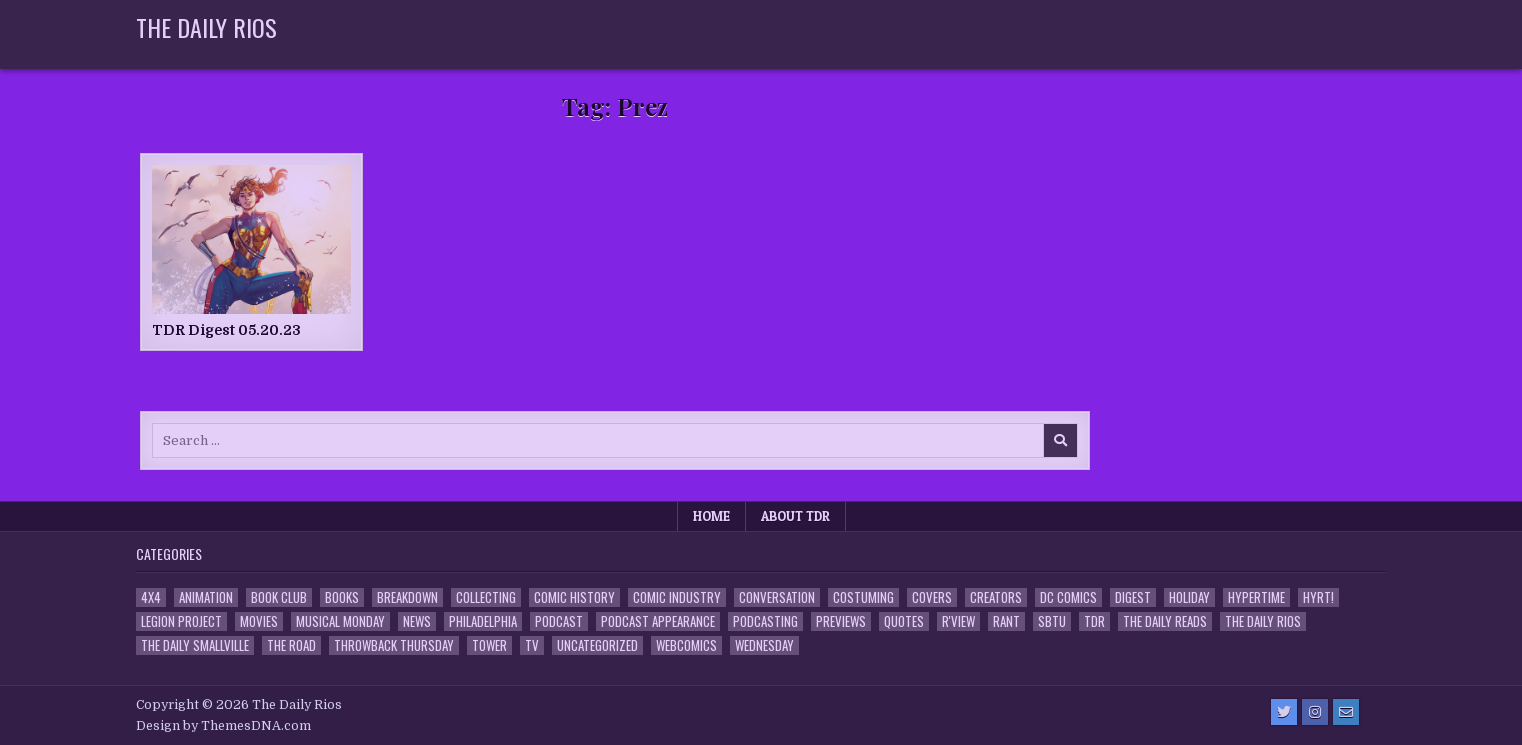 The image size is (1522, 745). I want to click on [Email Us Button], so click(1346, 712).